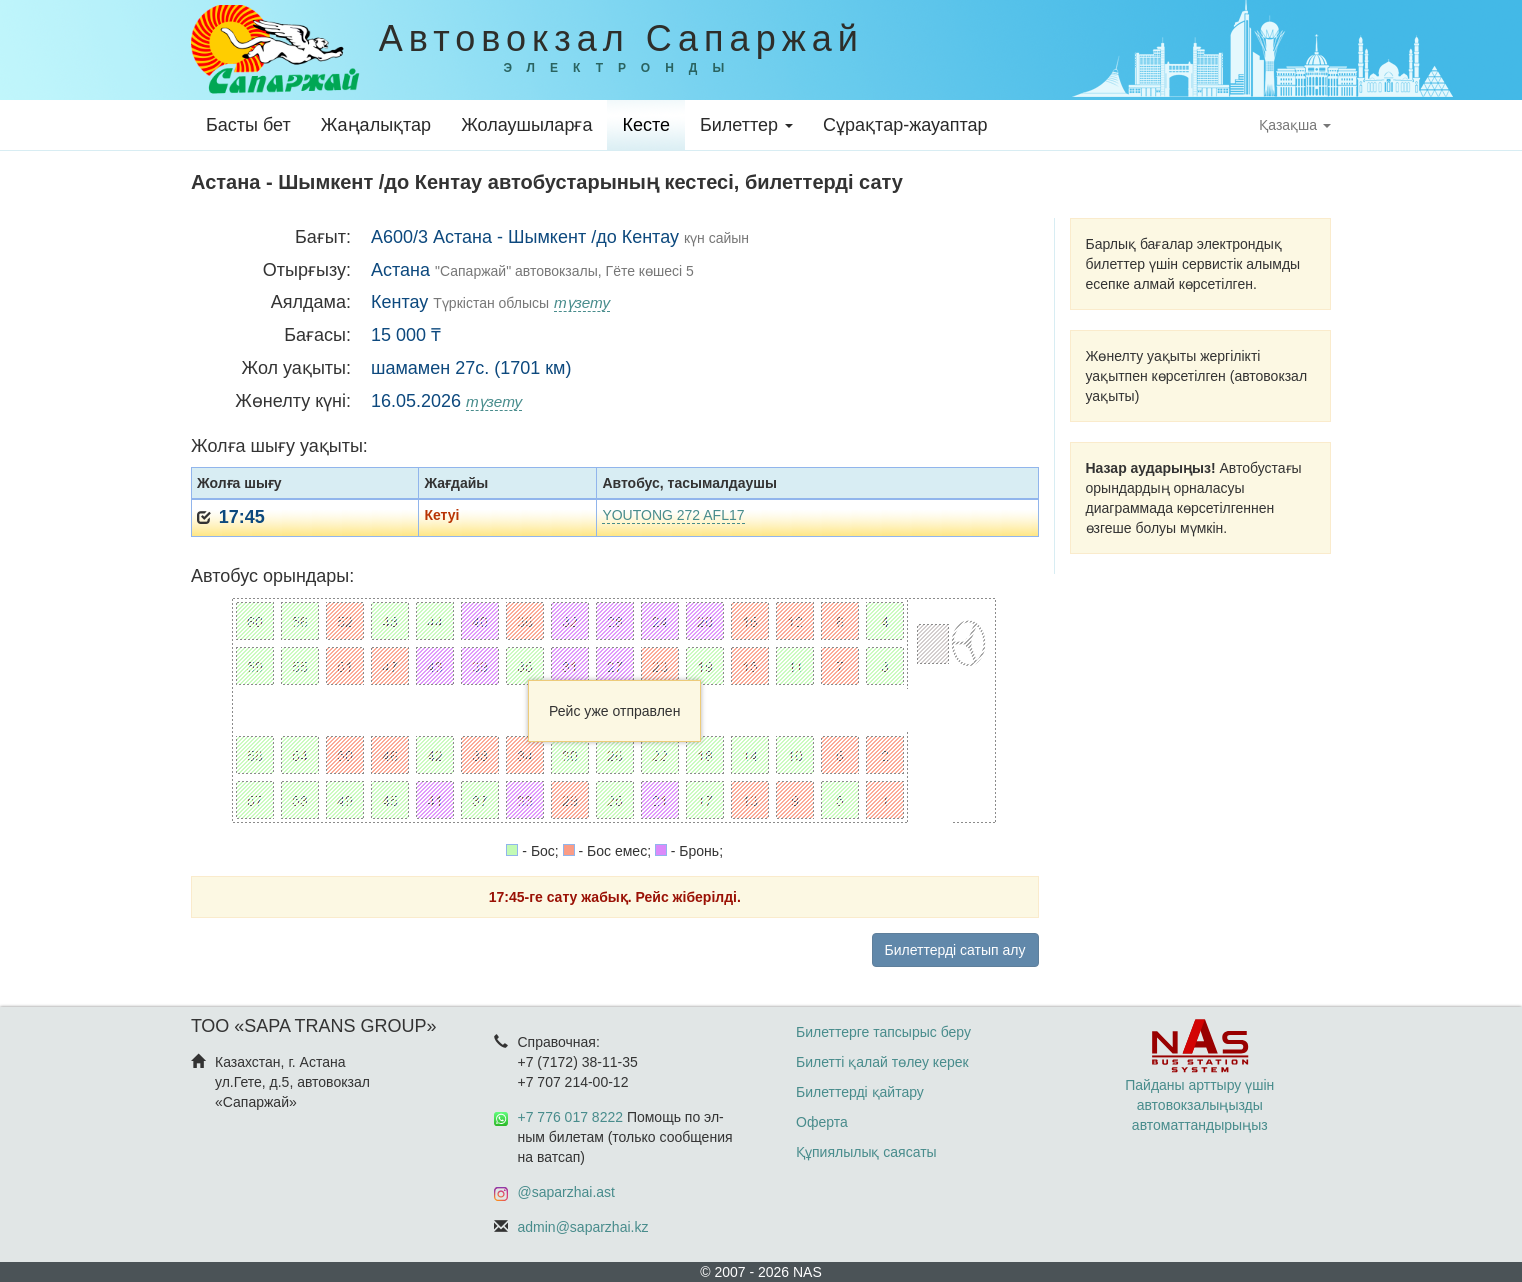 The image size is (1522, 1282). Describe the element at coordinates (883, 1032) in the screenshot. I see `Билеттерге тапсырыс беру` at that location.